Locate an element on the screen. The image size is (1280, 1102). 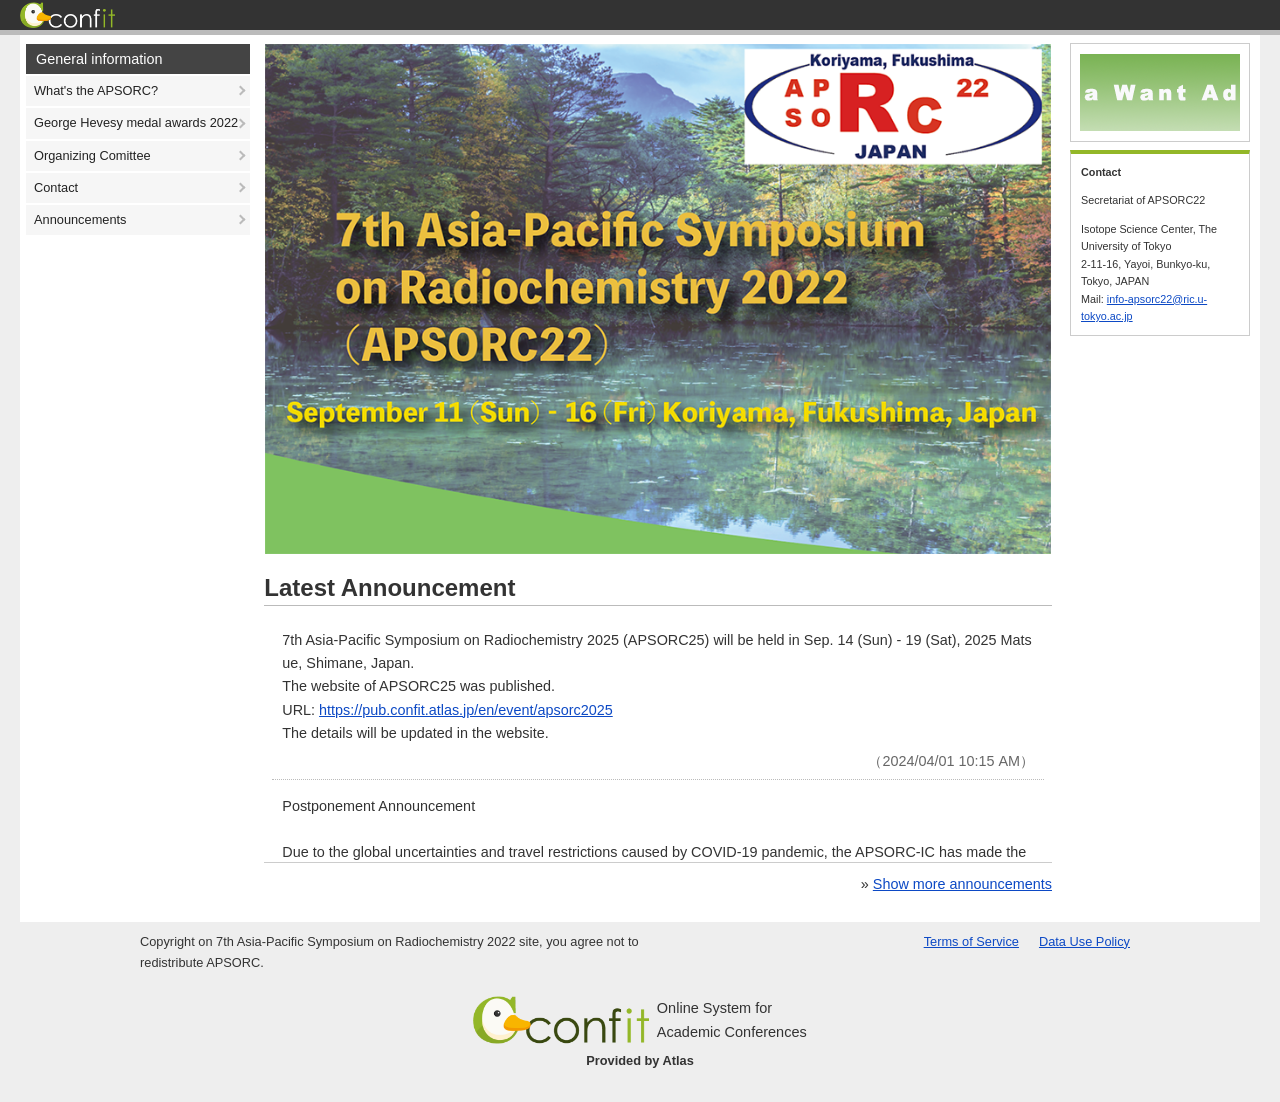
https://pub.confit.atlas.jp/en/event/apsorc2025 is located at coordinates (466, 710).